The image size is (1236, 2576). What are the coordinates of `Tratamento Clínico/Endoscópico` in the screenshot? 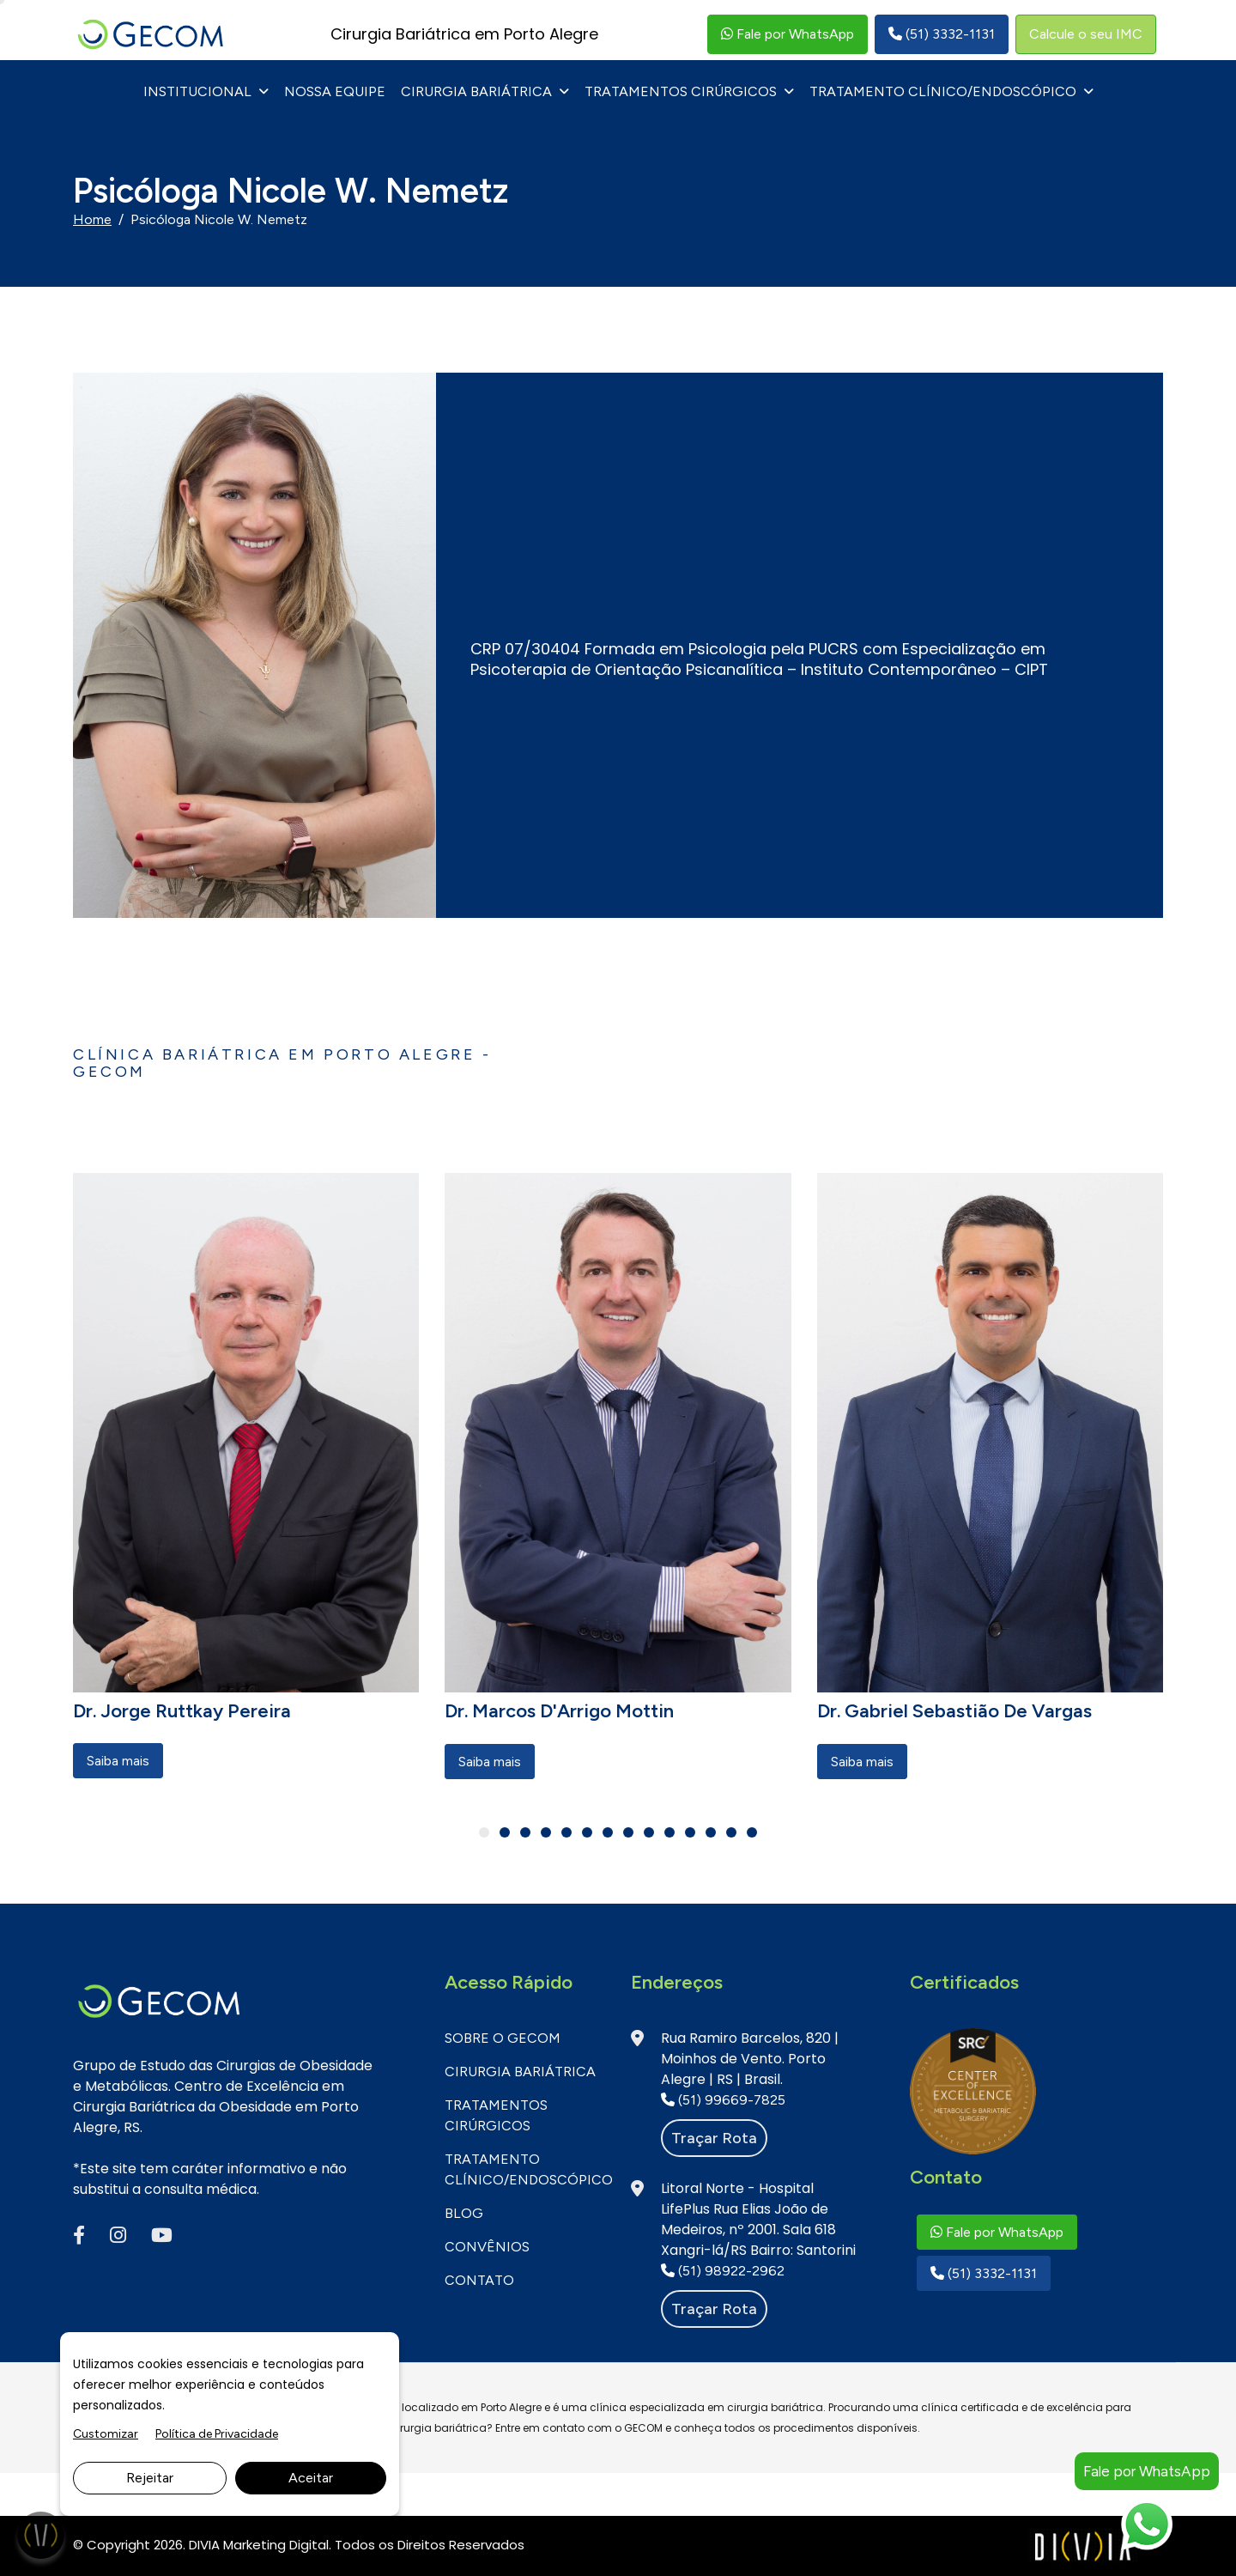 It's located at (942, 91).